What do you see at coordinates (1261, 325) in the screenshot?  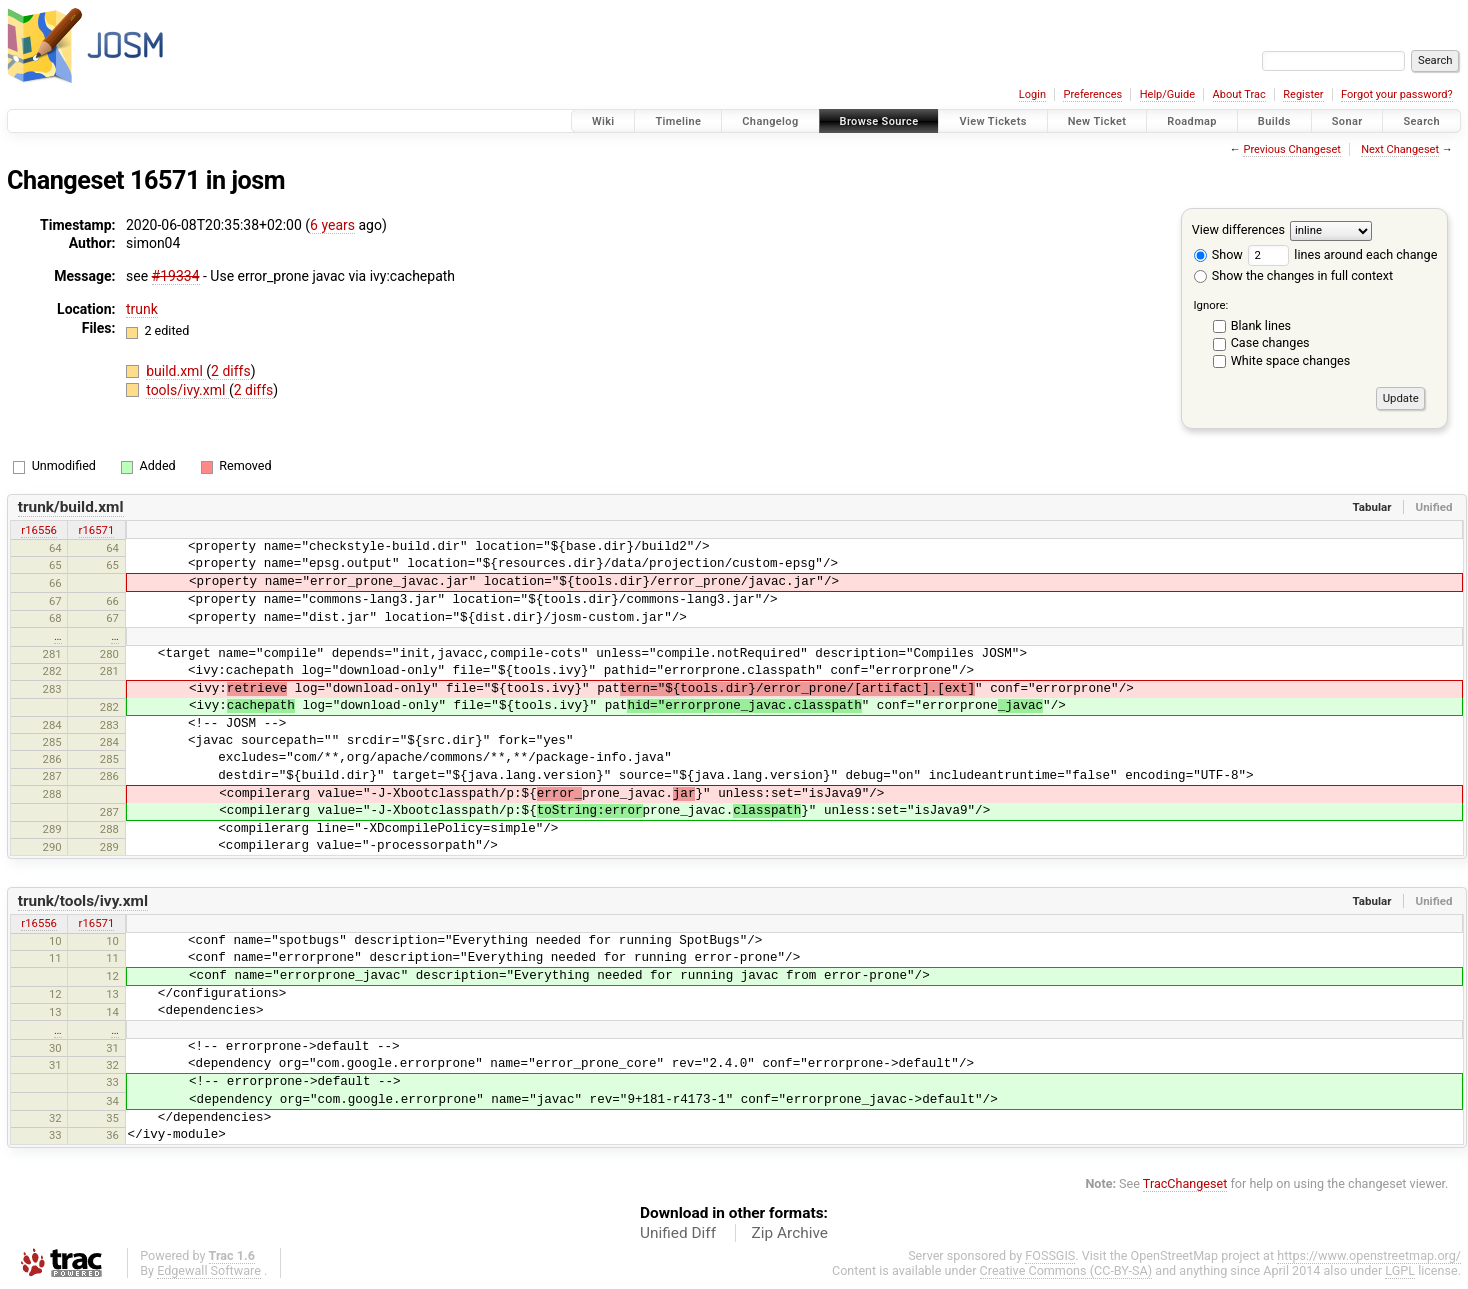 I see `Blank lines` at bounding box center [1261, 325].